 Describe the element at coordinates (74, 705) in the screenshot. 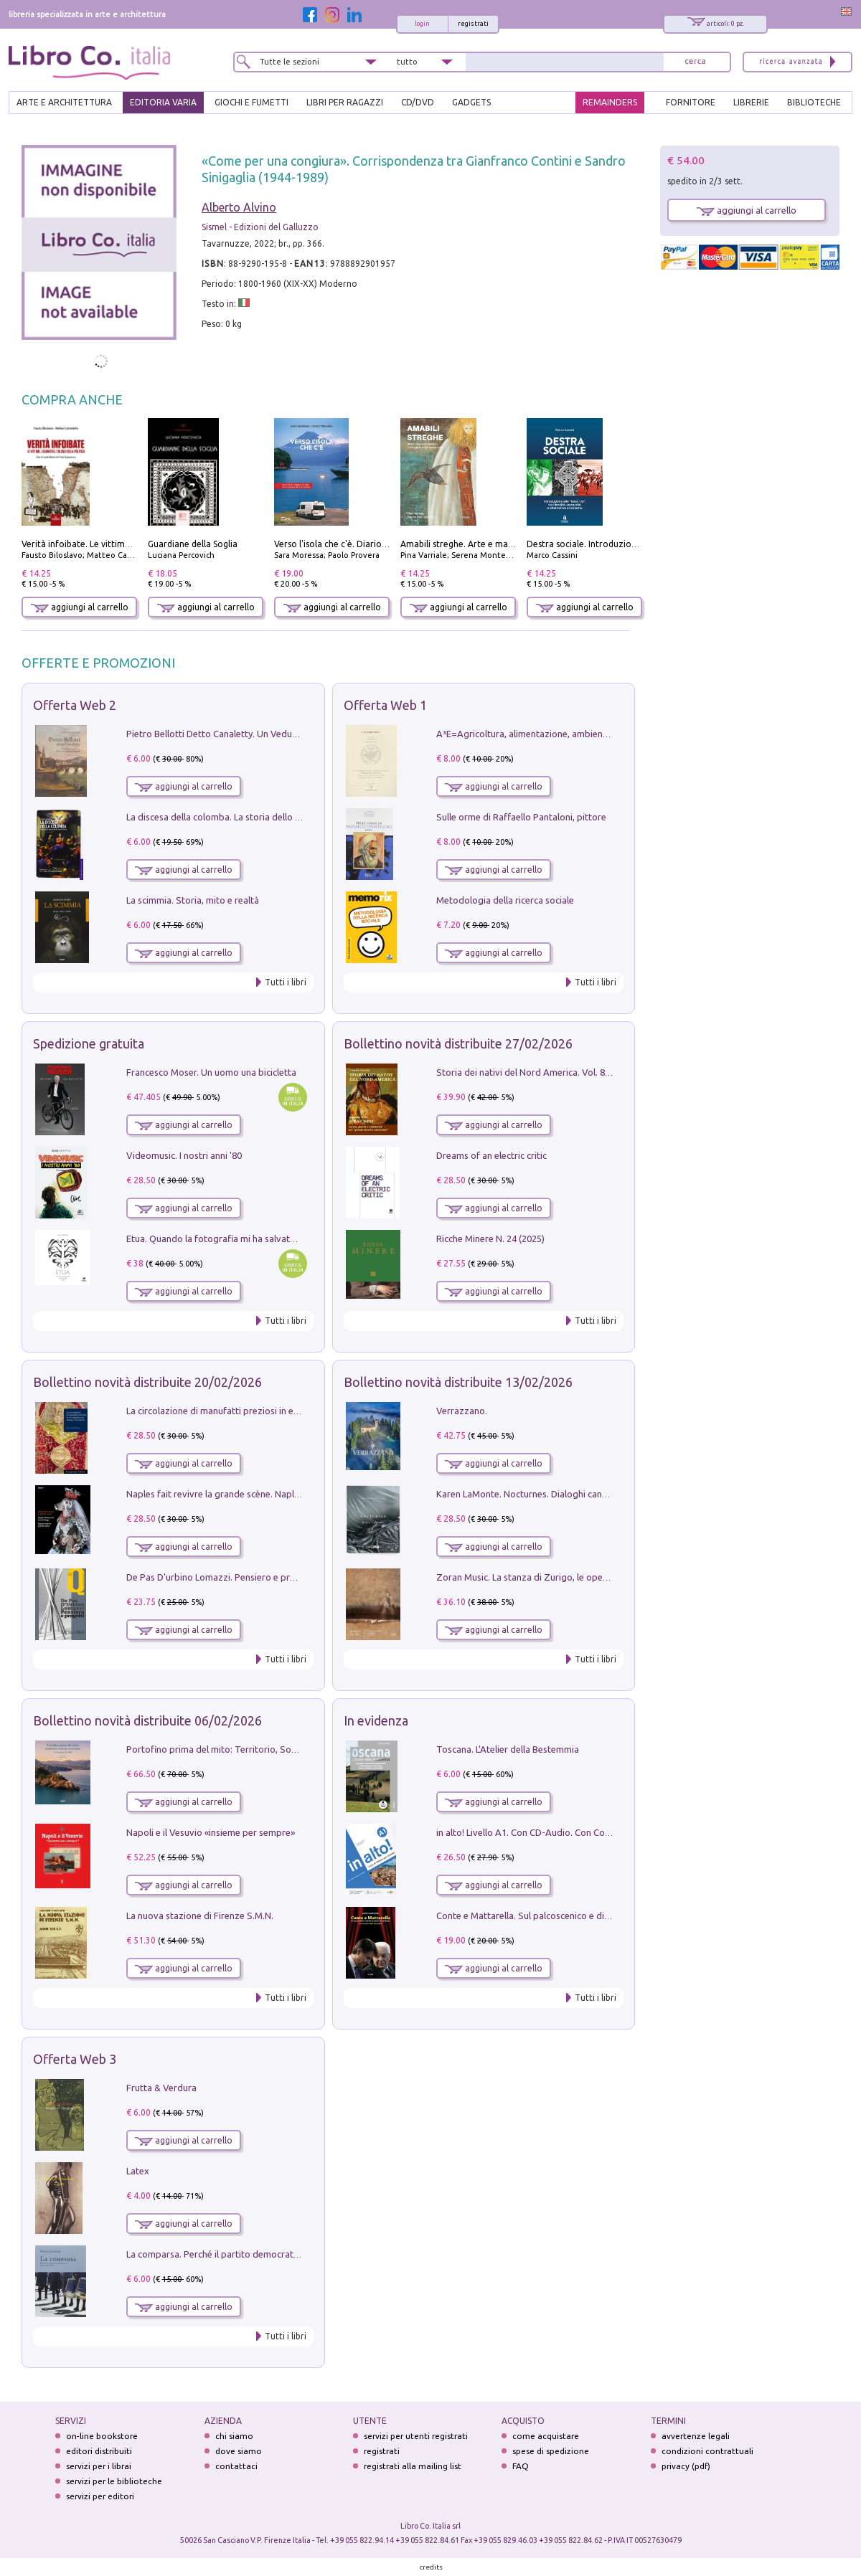

I see `Offerta Web 2` at that location.